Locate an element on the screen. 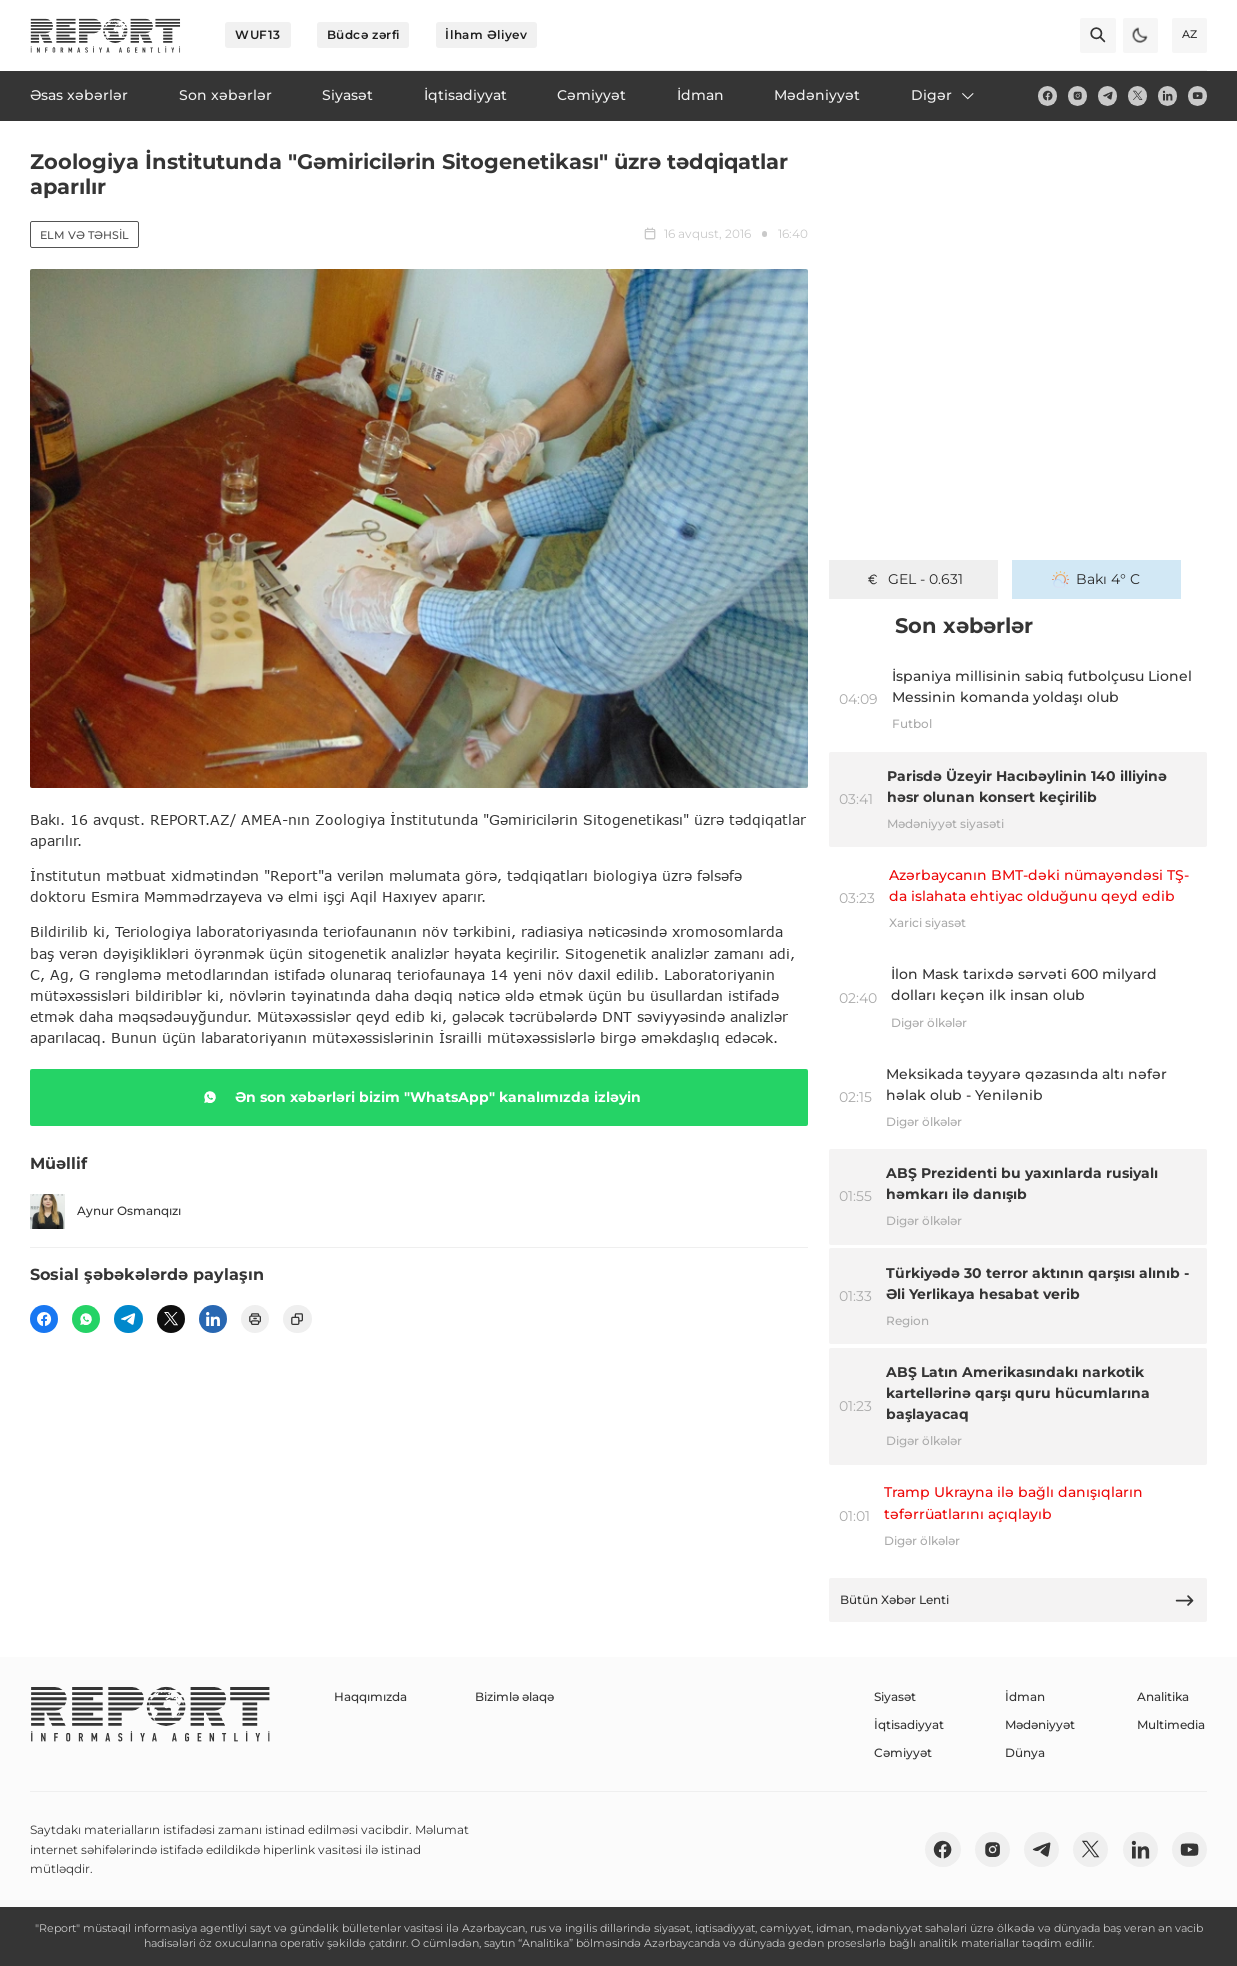  [youtube] is located at coordinates (1197, 95).